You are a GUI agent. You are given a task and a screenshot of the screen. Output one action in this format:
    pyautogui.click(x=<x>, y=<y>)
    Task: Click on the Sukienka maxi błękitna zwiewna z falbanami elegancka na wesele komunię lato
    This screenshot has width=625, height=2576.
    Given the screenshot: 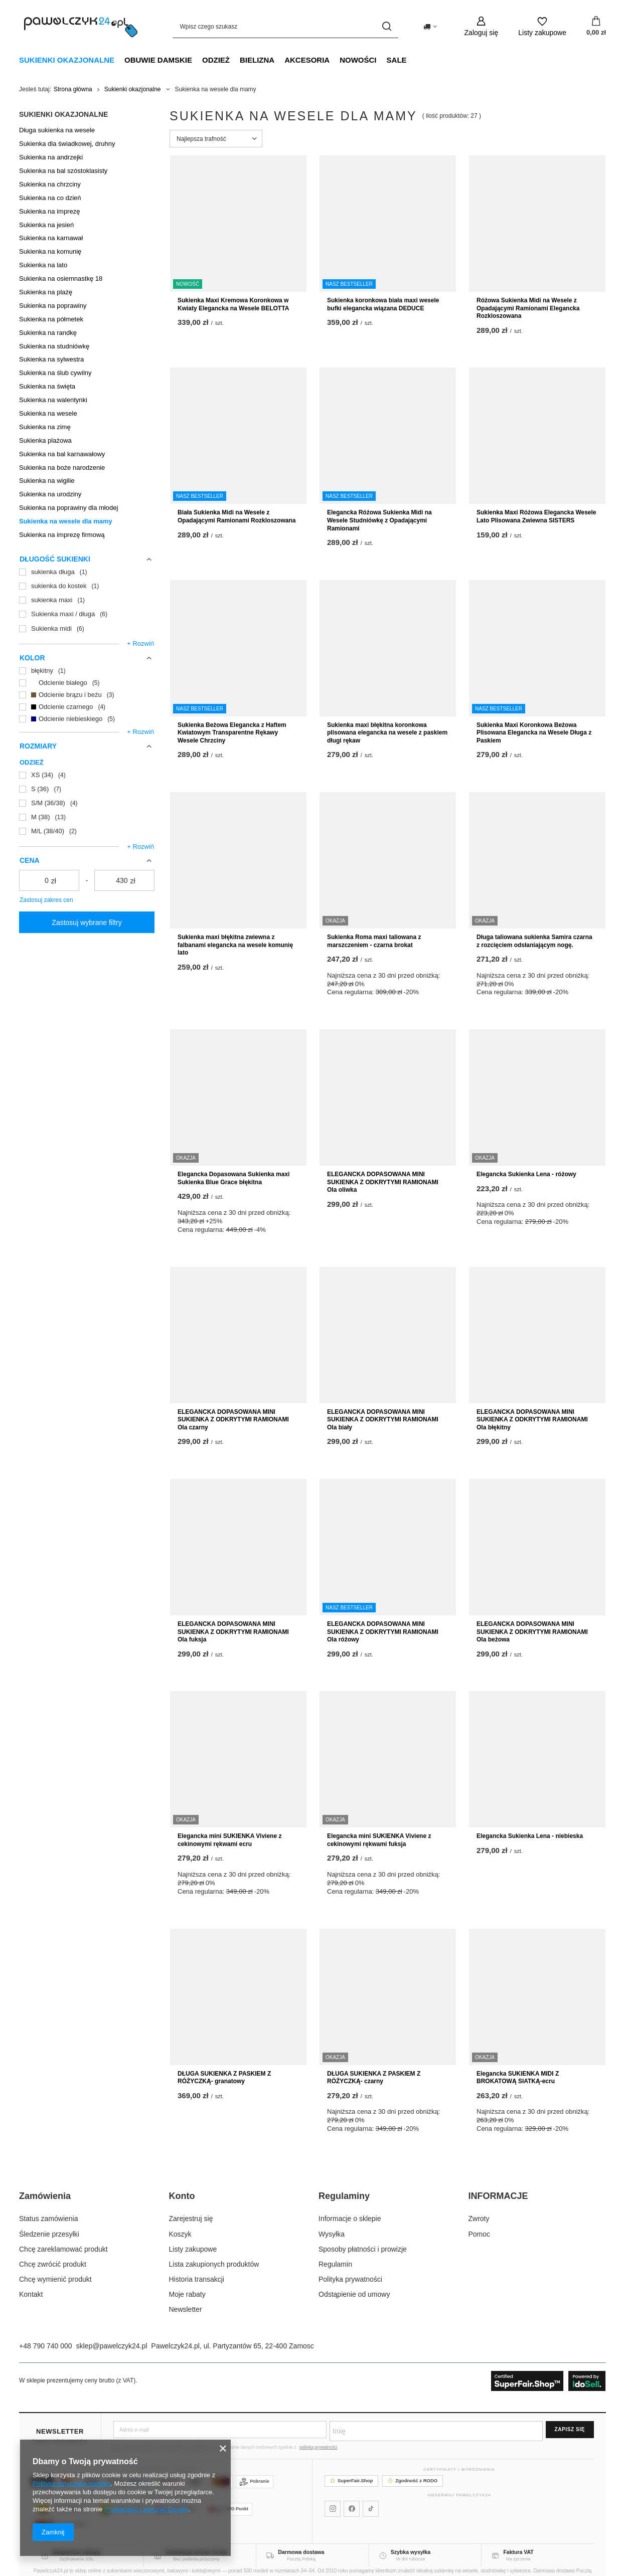 What is the action you would take?
    pyautogui.click(x=235, y=945)
    